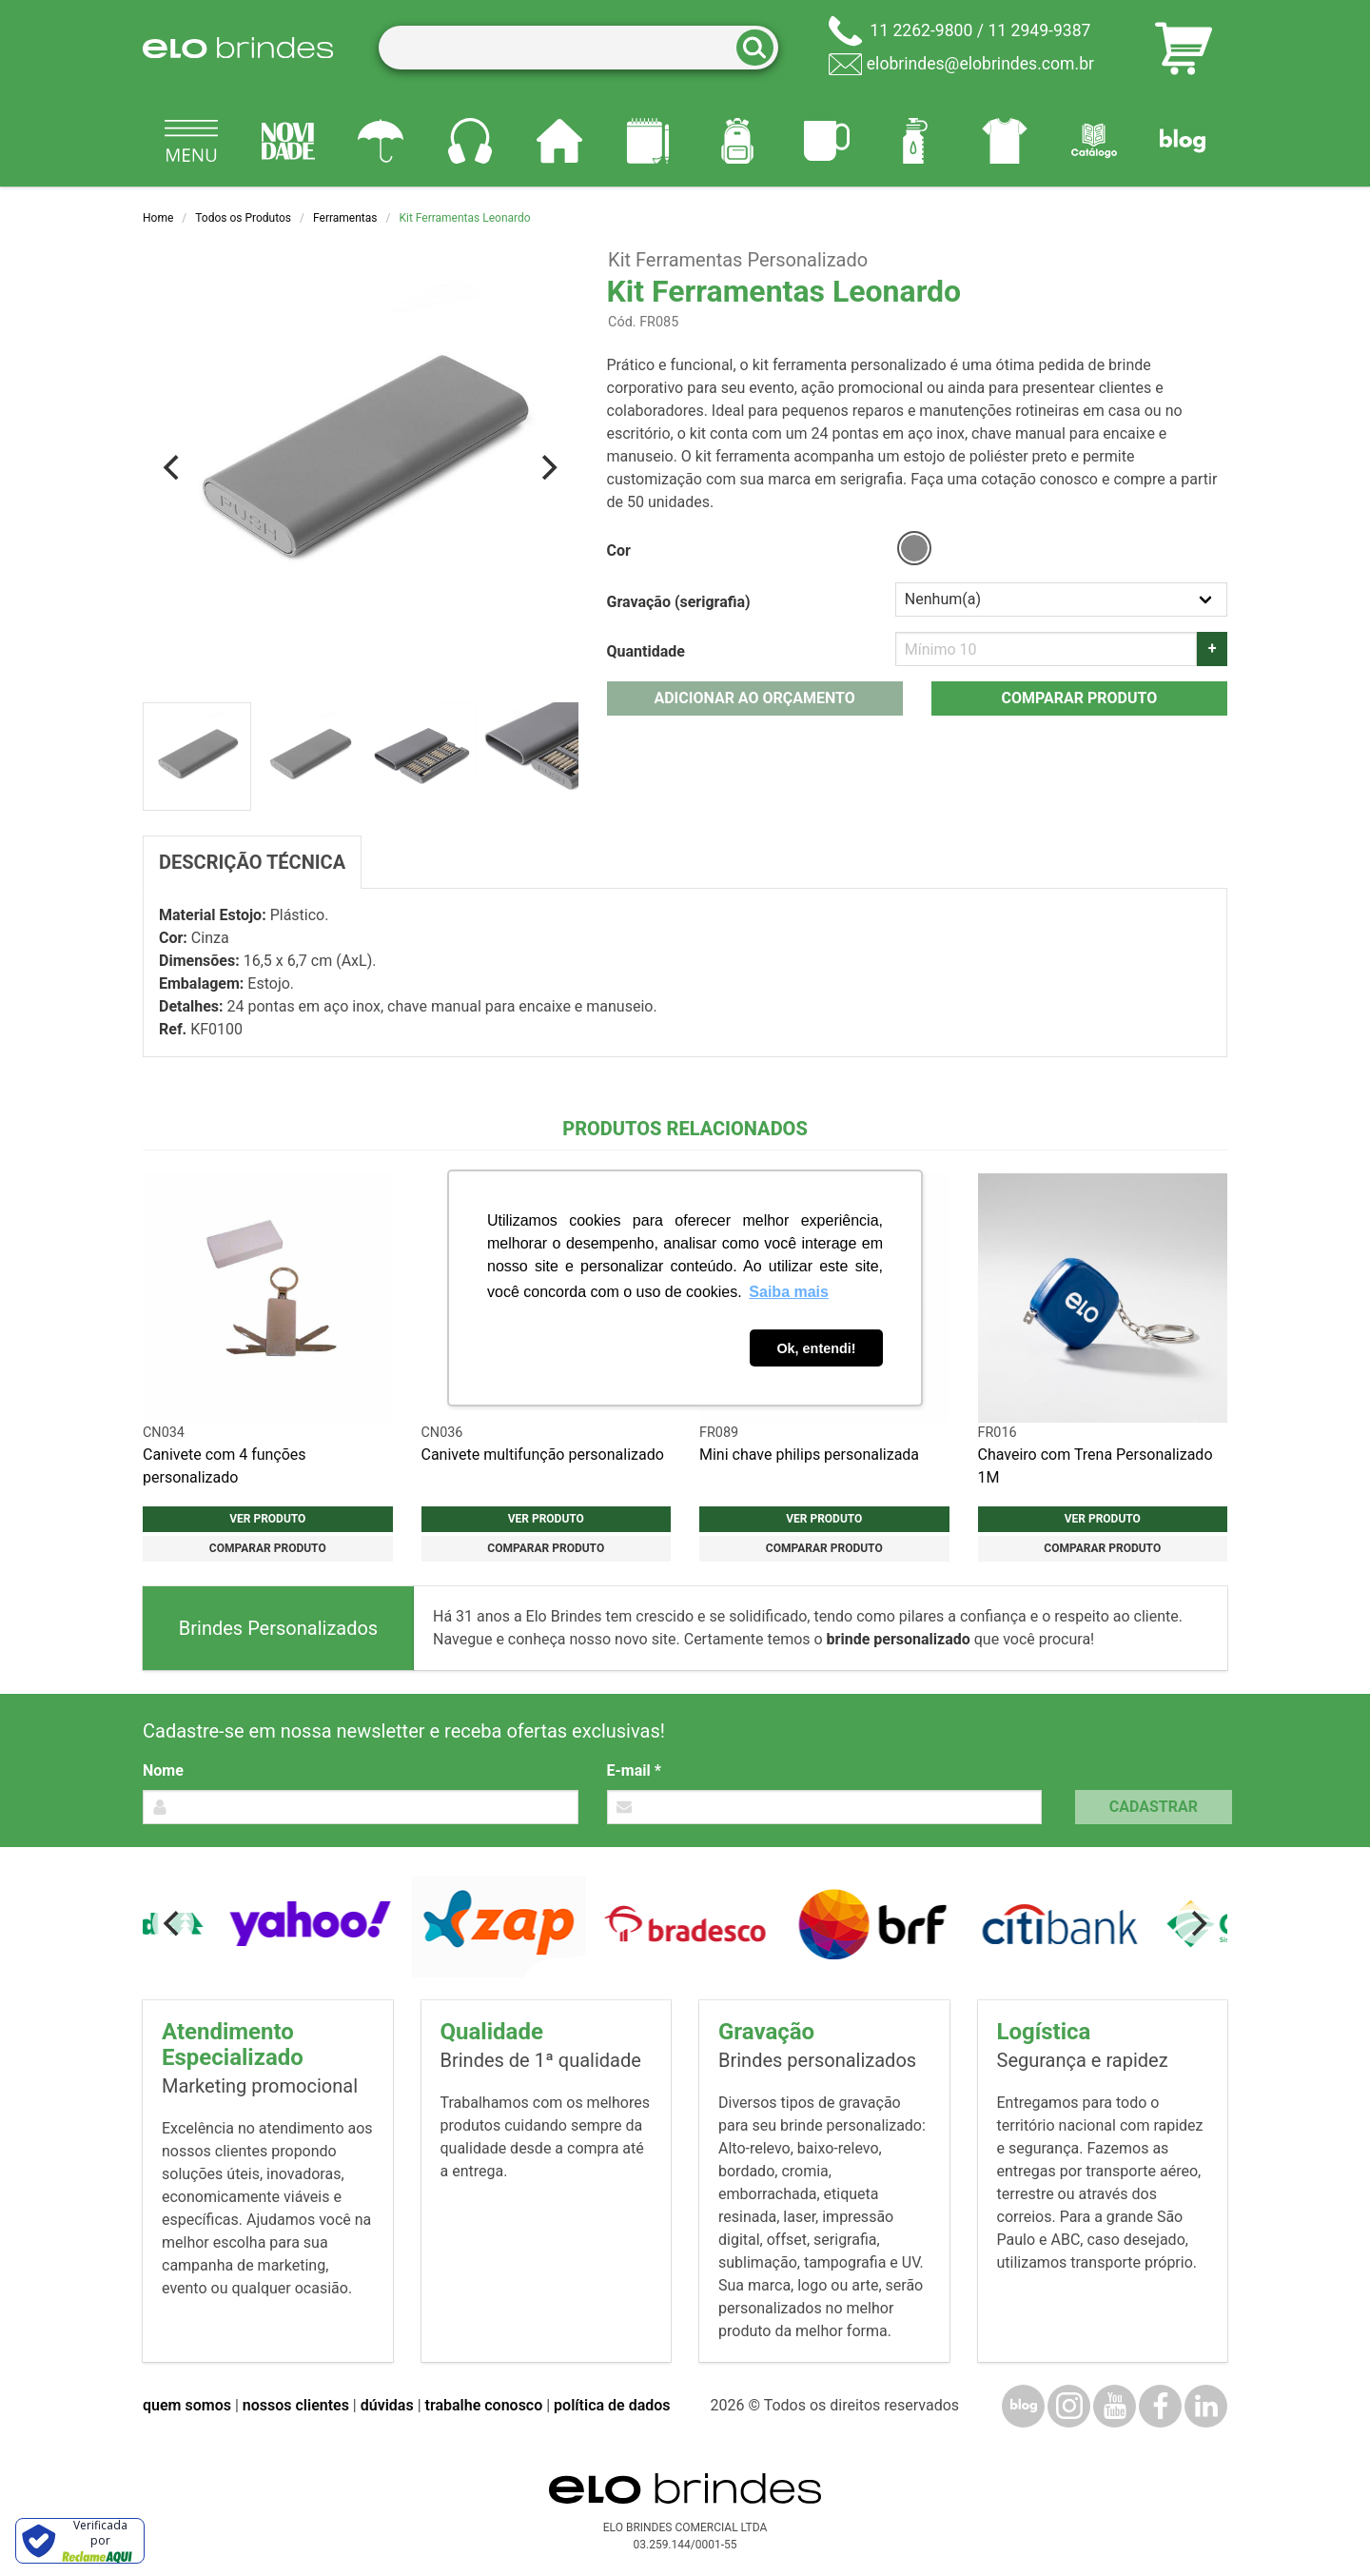  Describe the element at coordinates (296, 2405) in the screenshot. I see `nossos clientes` at that location.